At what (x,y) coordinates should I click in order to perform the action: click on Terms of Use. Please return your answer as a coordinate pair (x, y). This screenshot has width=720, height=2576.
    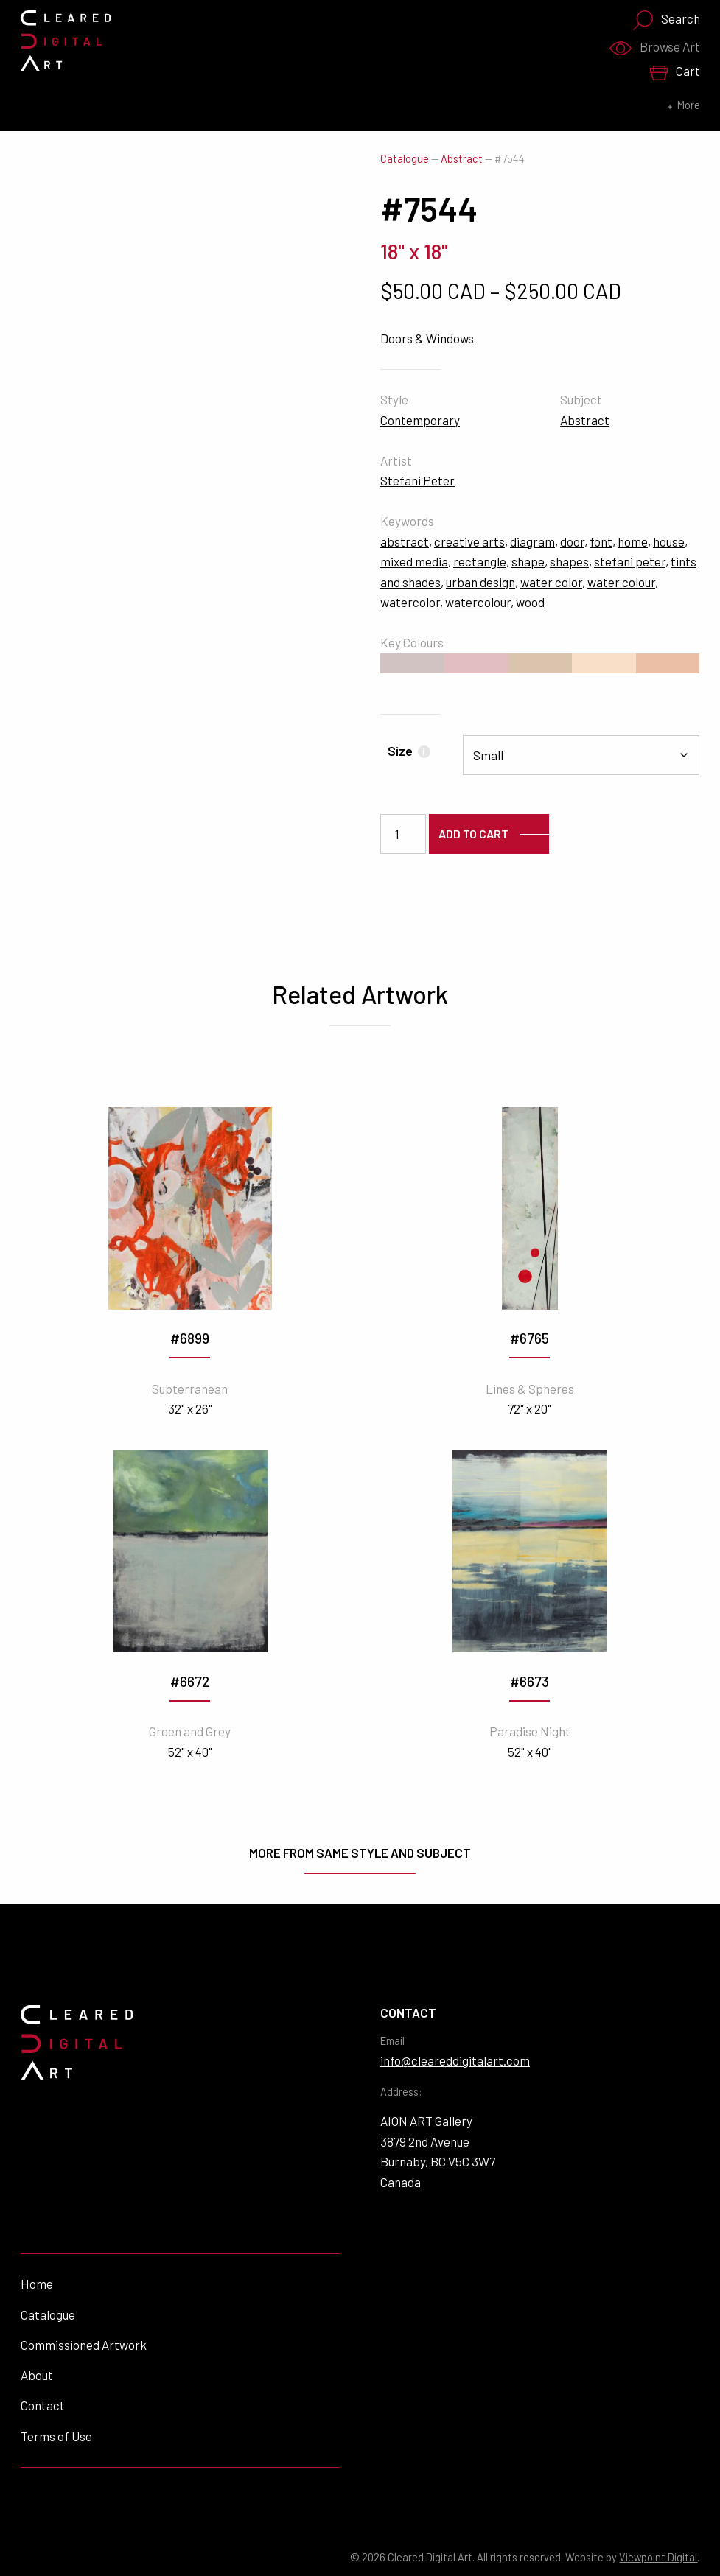
    Looking at the image, I should click on (56, 2436).